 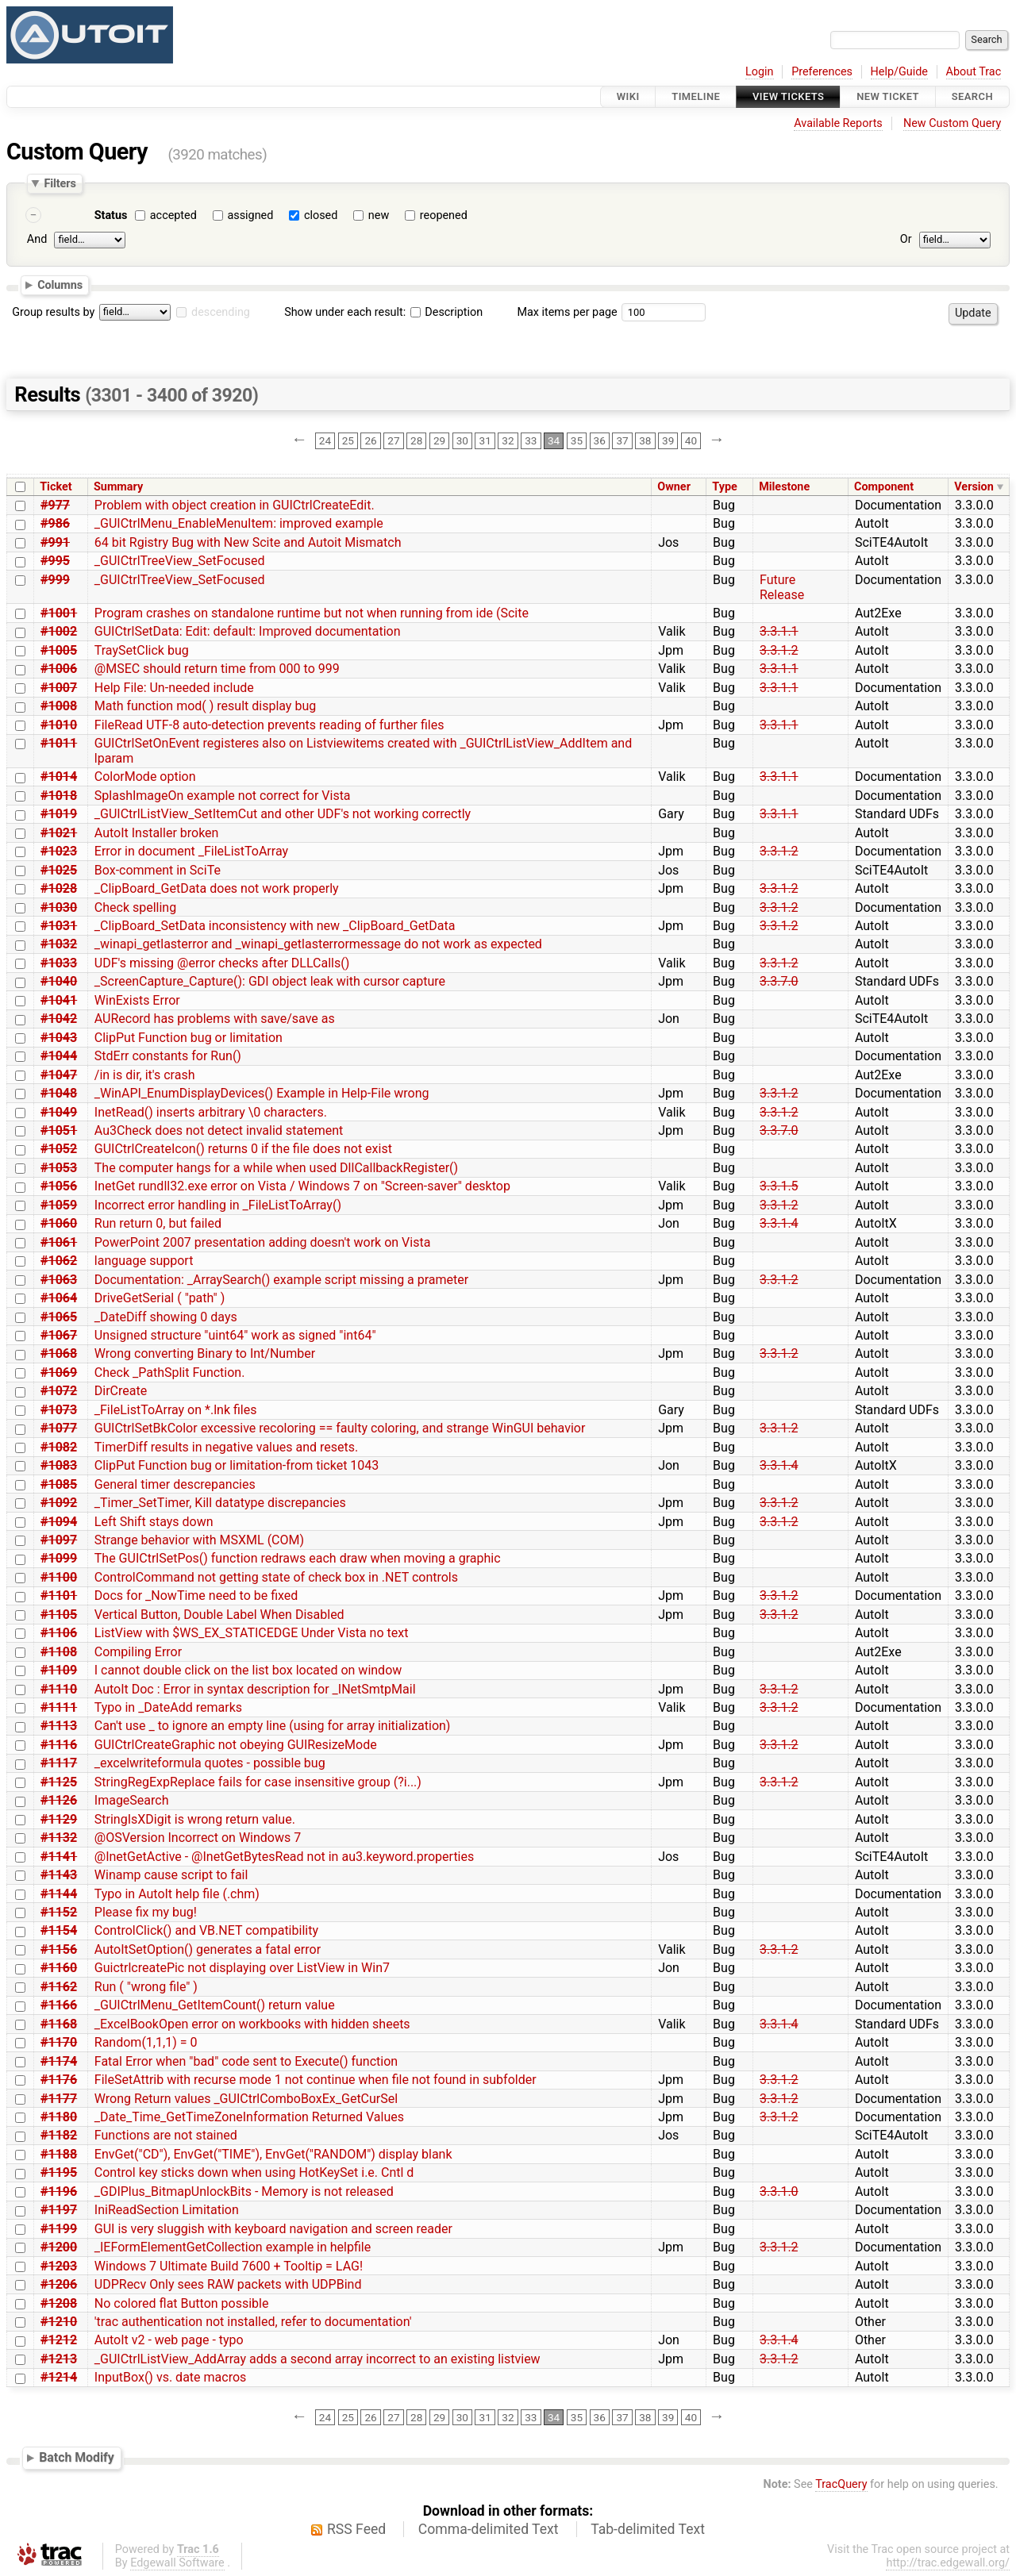 I want to click on PowerPoint 2007 presentation adding doesn't work on Vista, so click(x=262, y=1242).